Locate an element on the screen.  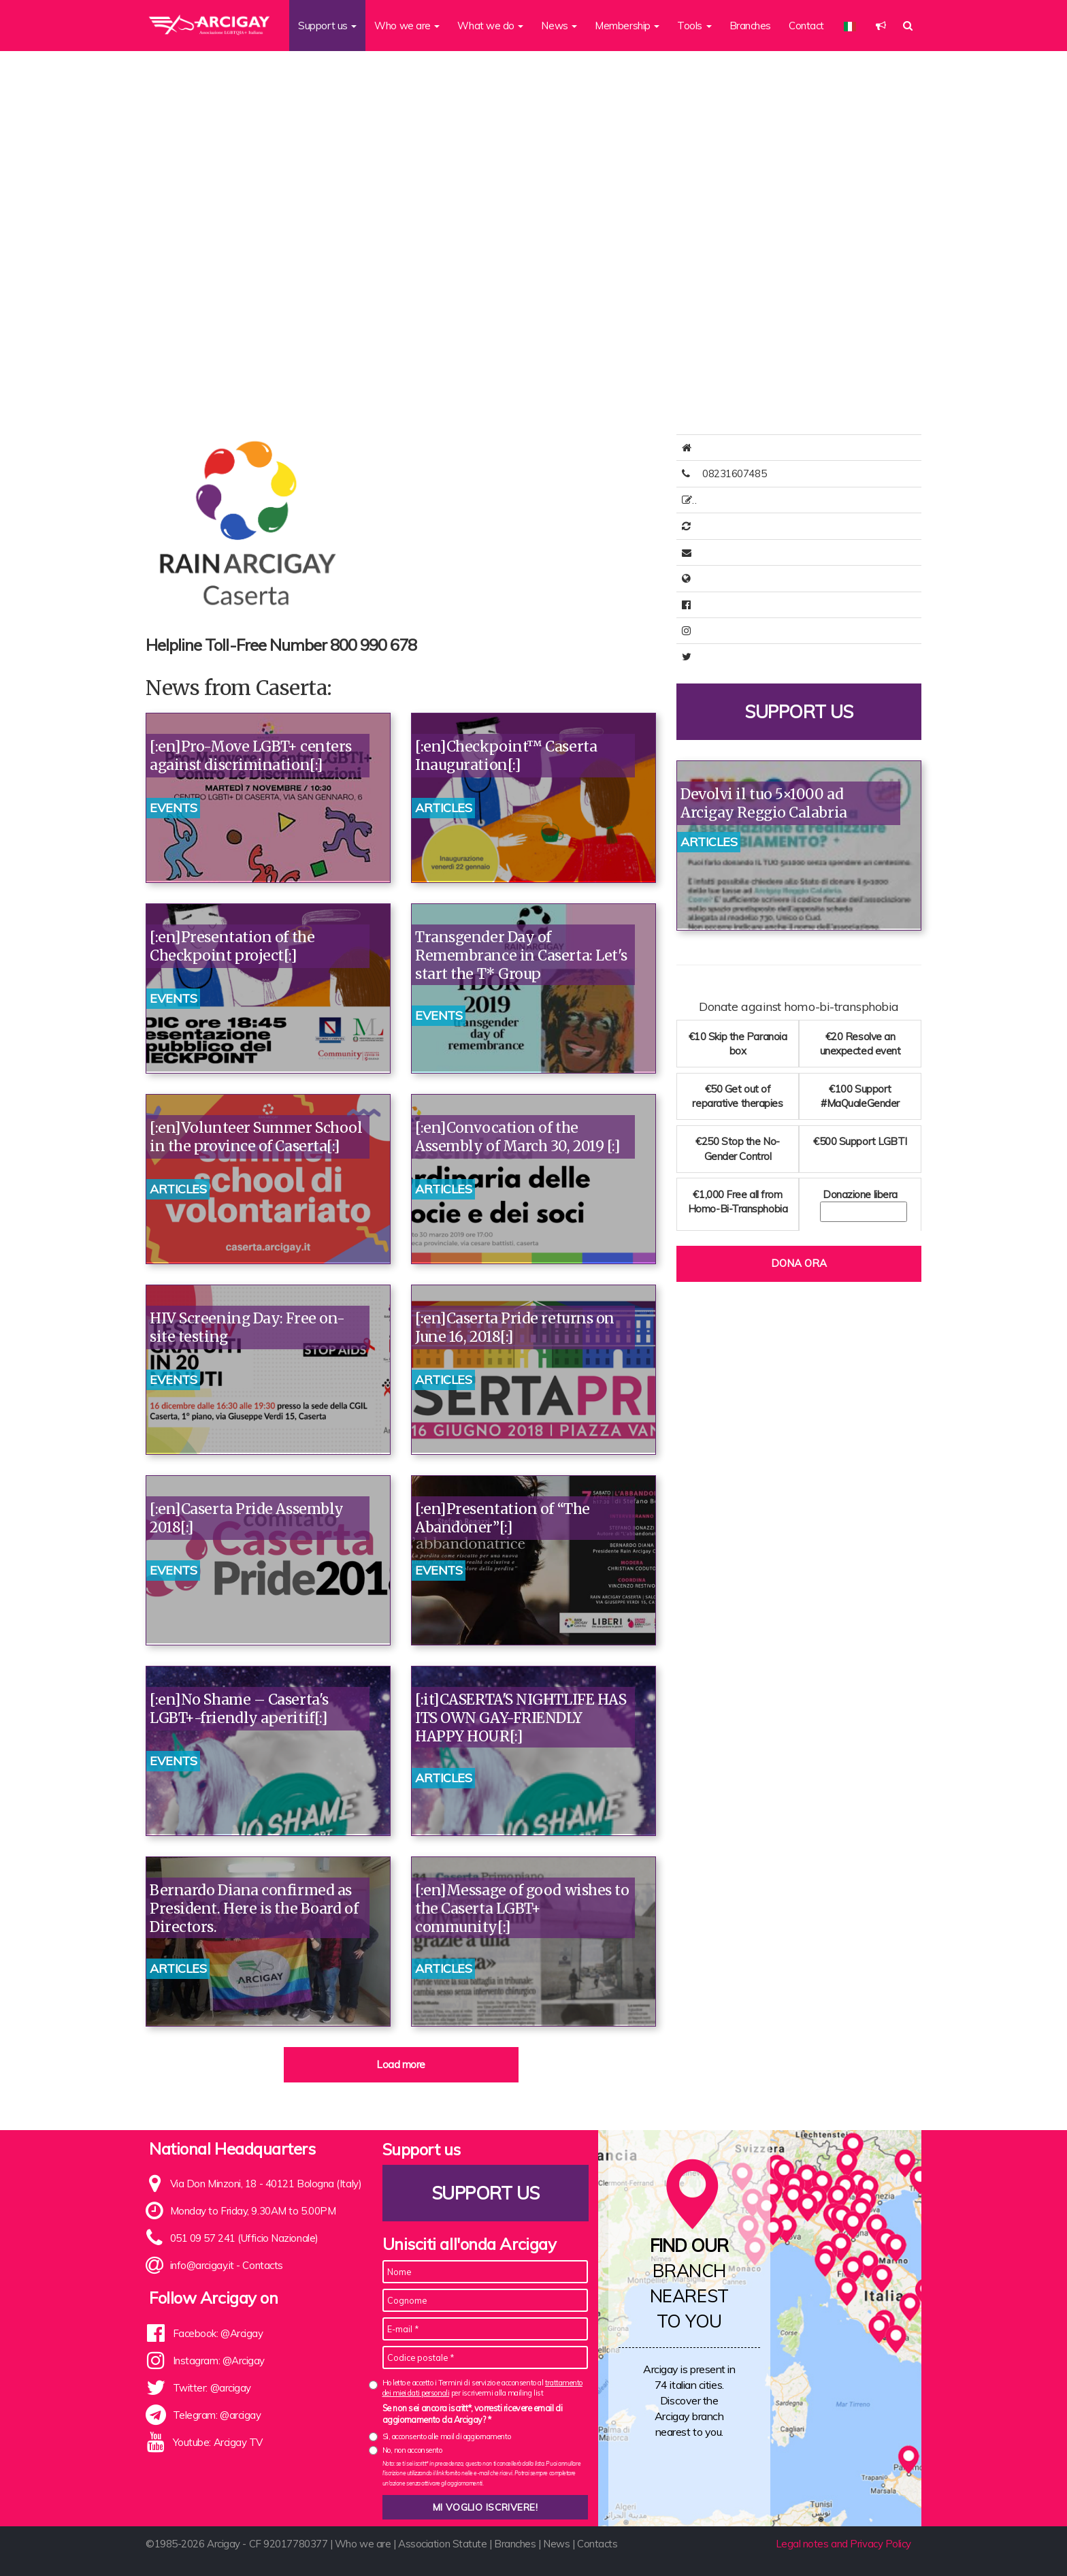
https://www.facebook.com/rainarcigaycaserta is located at coordinates (804, 604).